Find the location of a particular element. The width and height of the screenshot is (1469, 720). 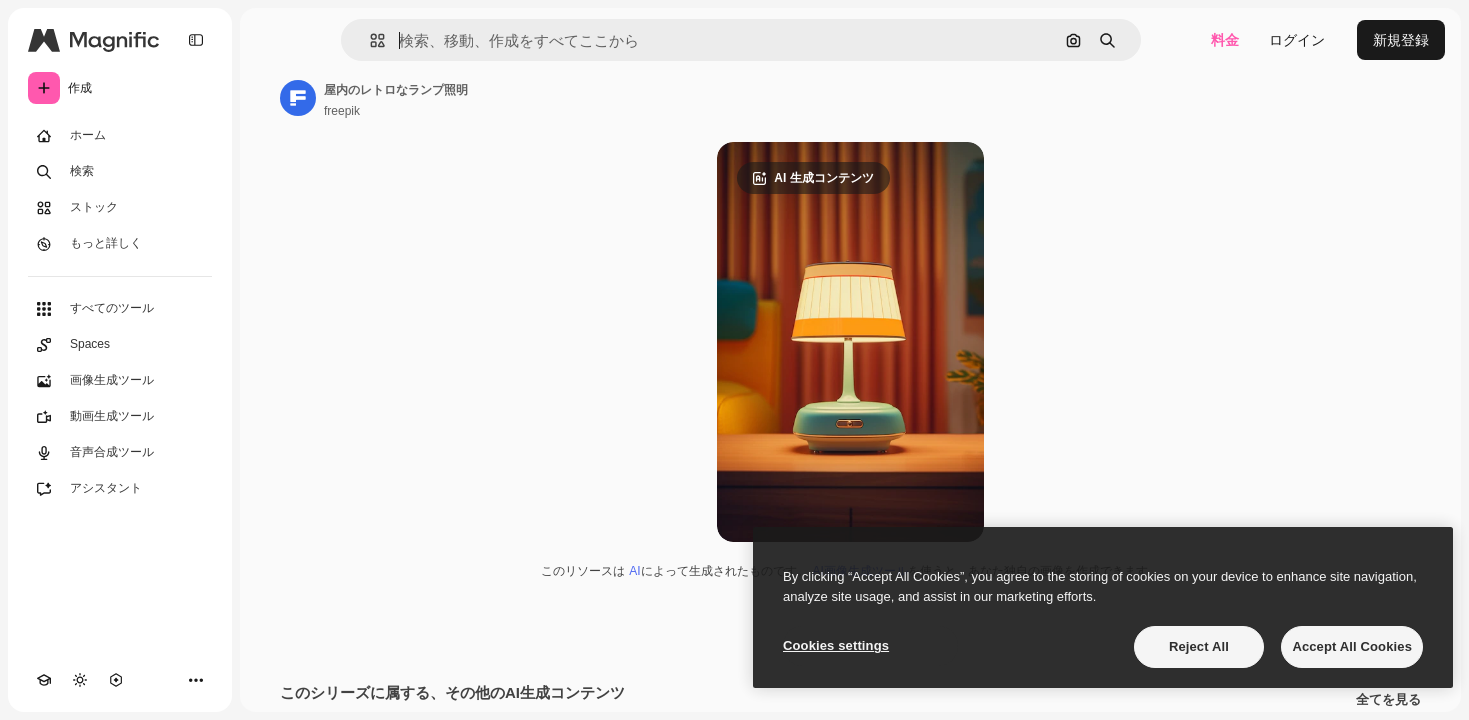

[テーマを切り替え] is located at coordinates (80, 680).